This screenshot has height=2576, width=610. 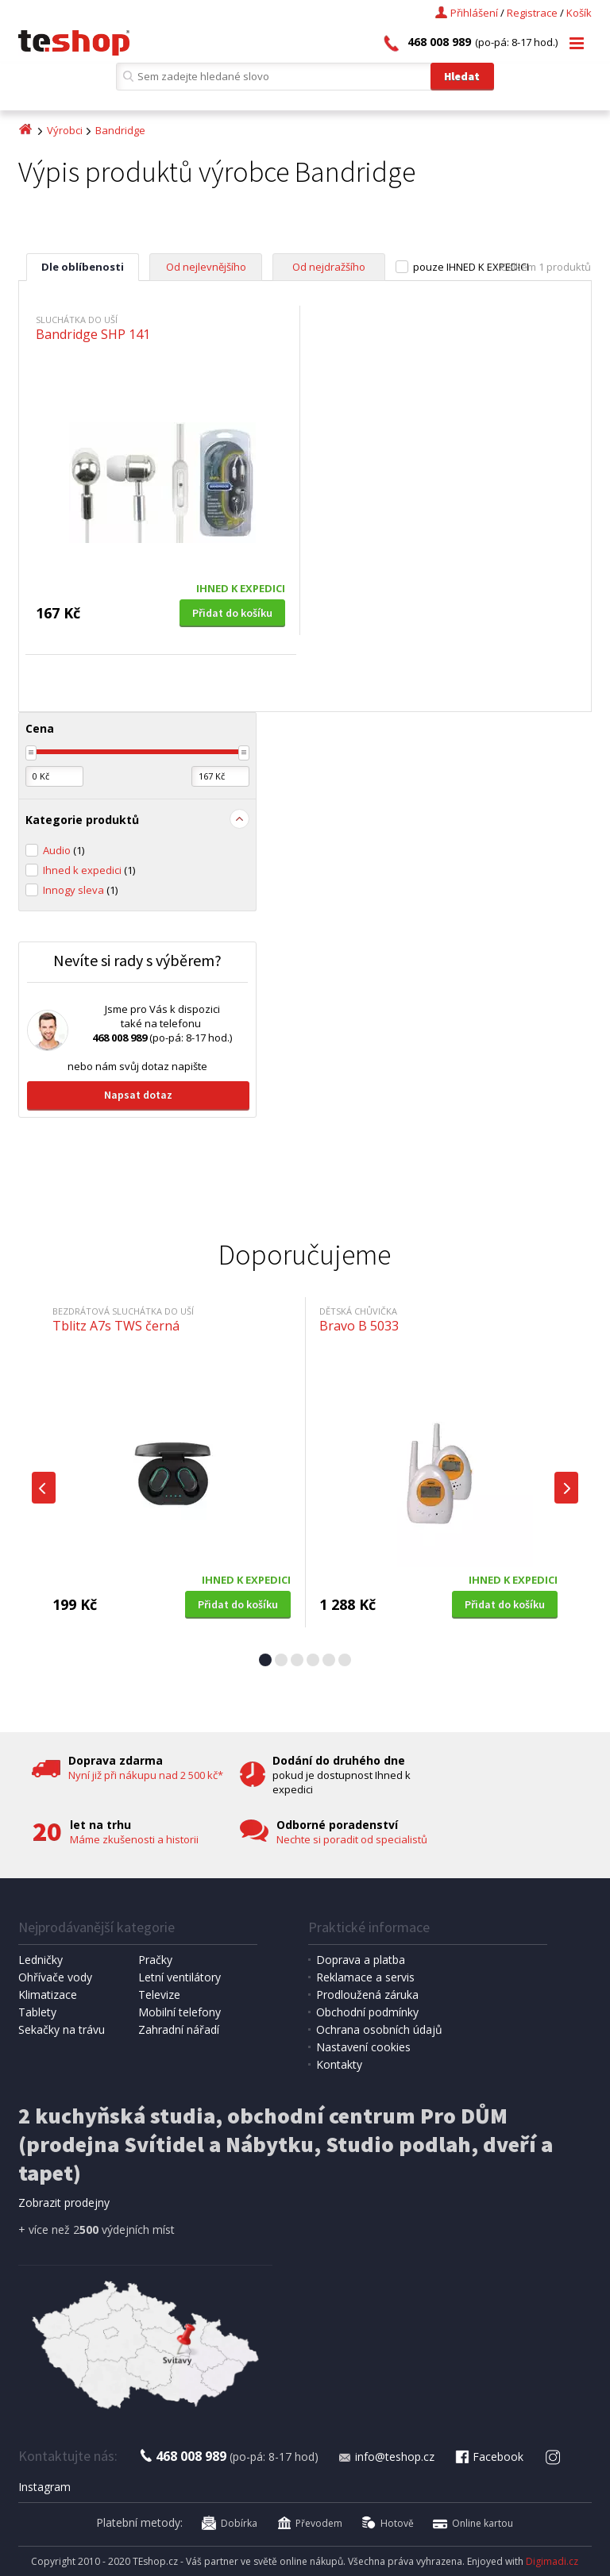 I want to click on Zobrazit prodejny, so click(x=64, y=2202).